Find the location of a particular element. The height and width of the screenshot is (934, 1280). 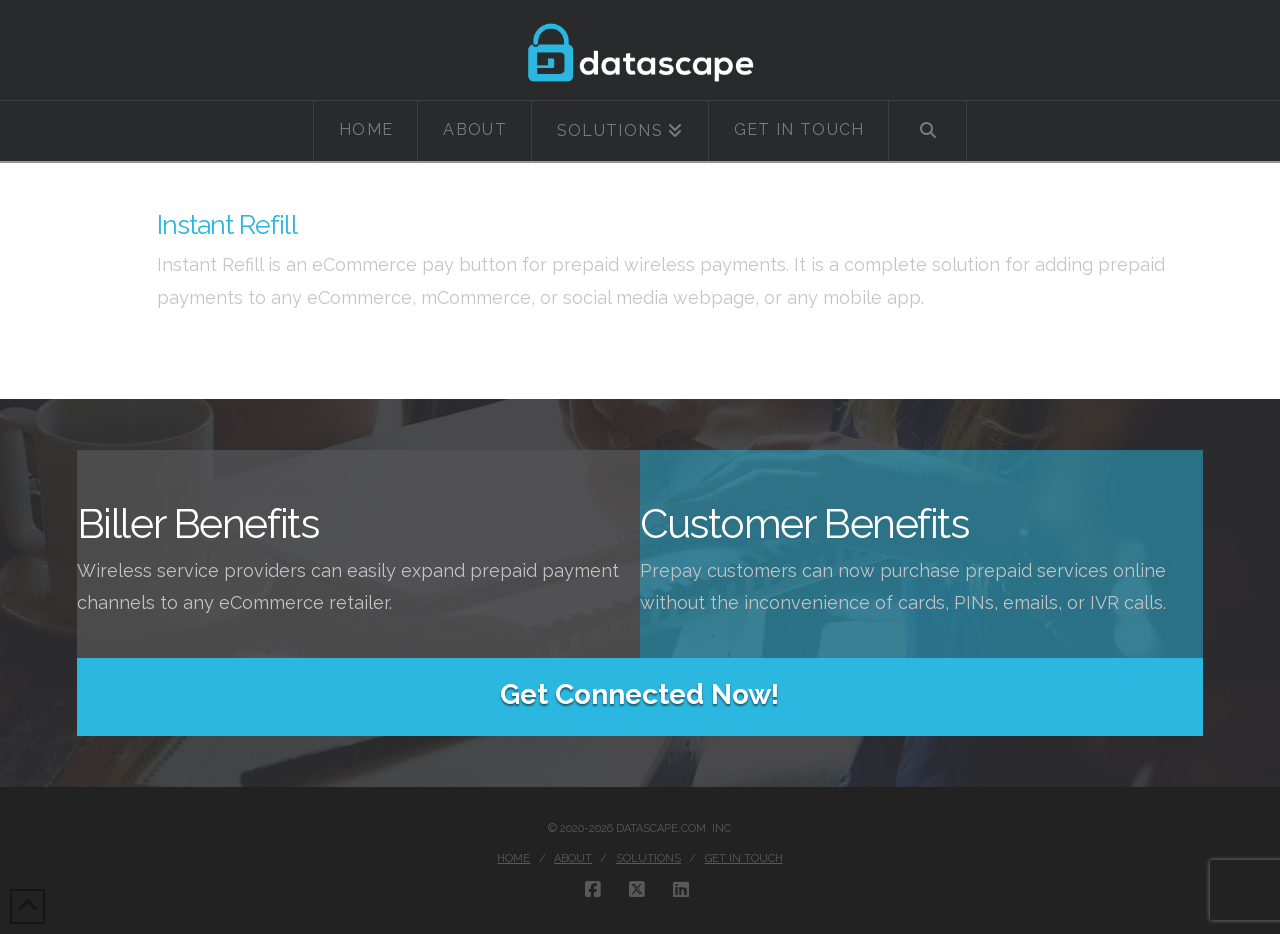

Home is located at coordinates (513, 858).